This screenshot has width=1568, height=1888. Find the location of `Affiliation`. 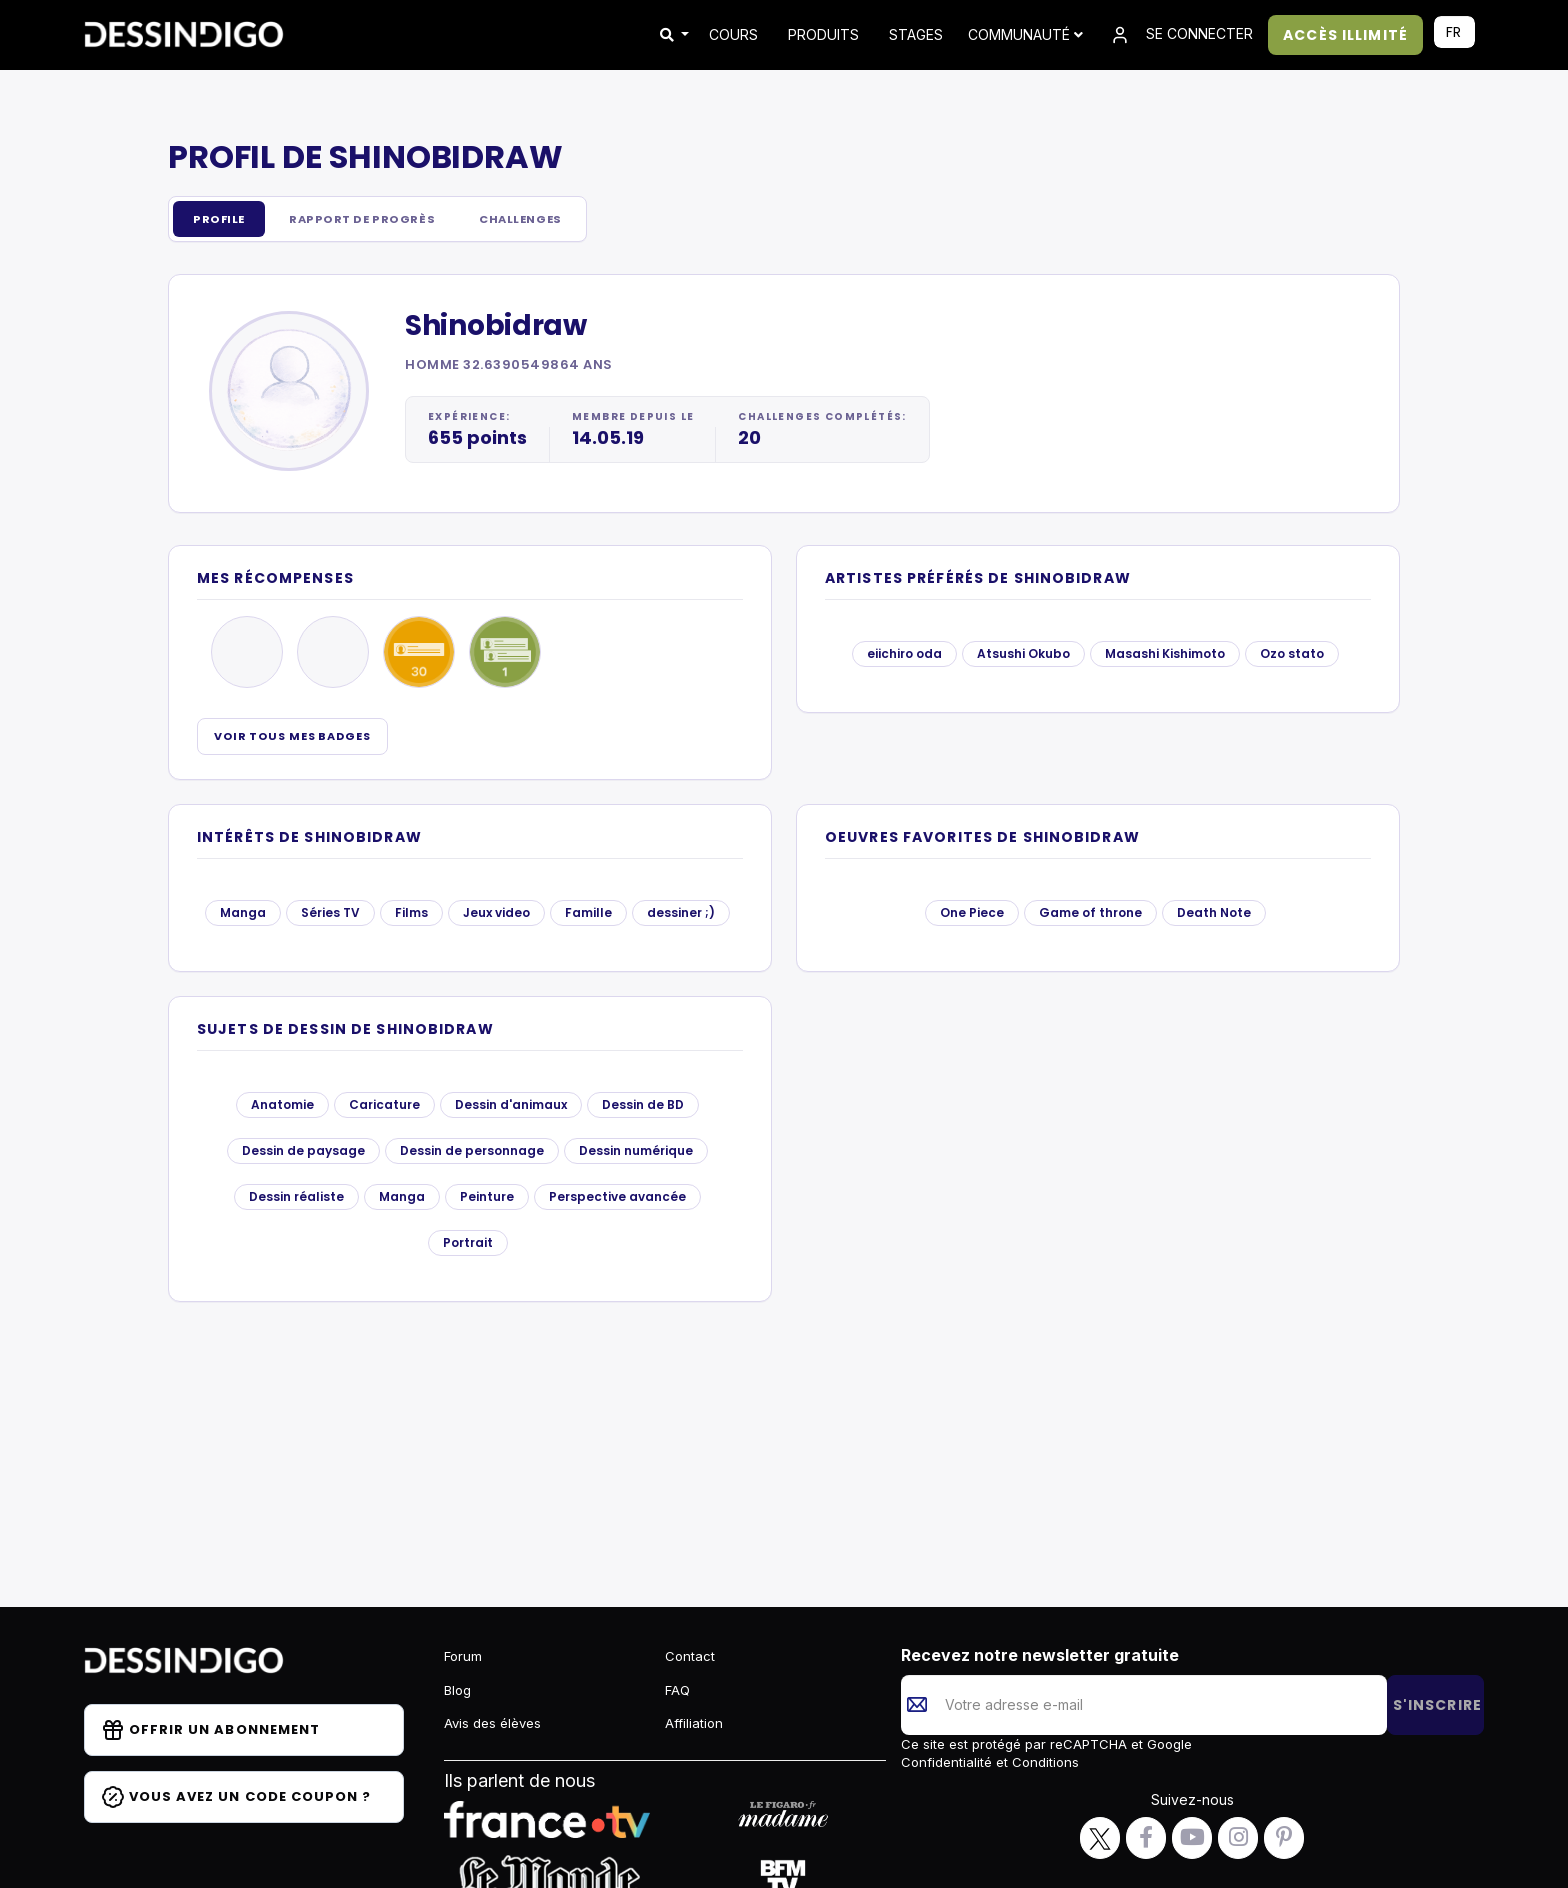

Affiliation is located at coordinates (694, 1723).